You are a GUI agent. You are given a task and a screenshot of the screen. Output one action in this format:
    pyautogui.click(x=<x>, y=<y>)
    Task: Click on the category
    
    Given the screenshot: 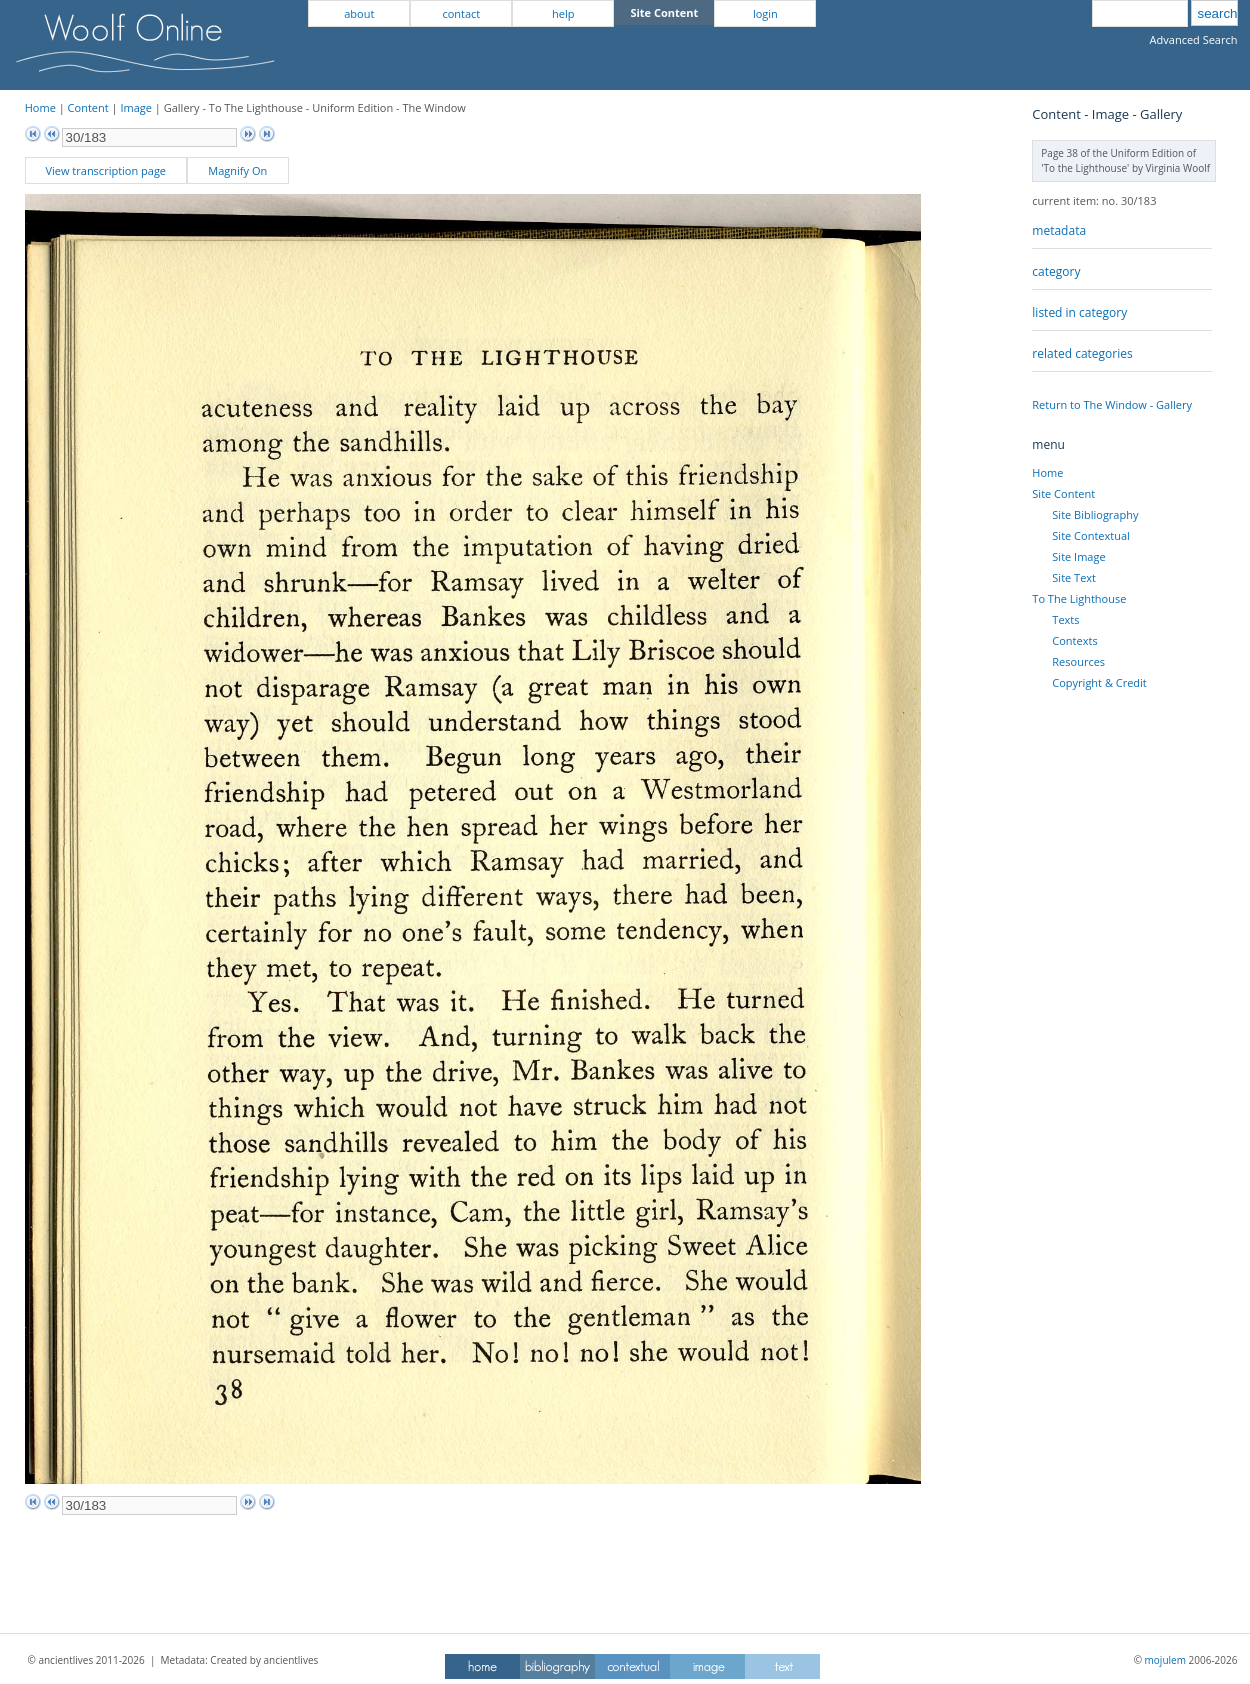 What is the action you would take?
    pyautogui.click(x=1056, y=271)
    